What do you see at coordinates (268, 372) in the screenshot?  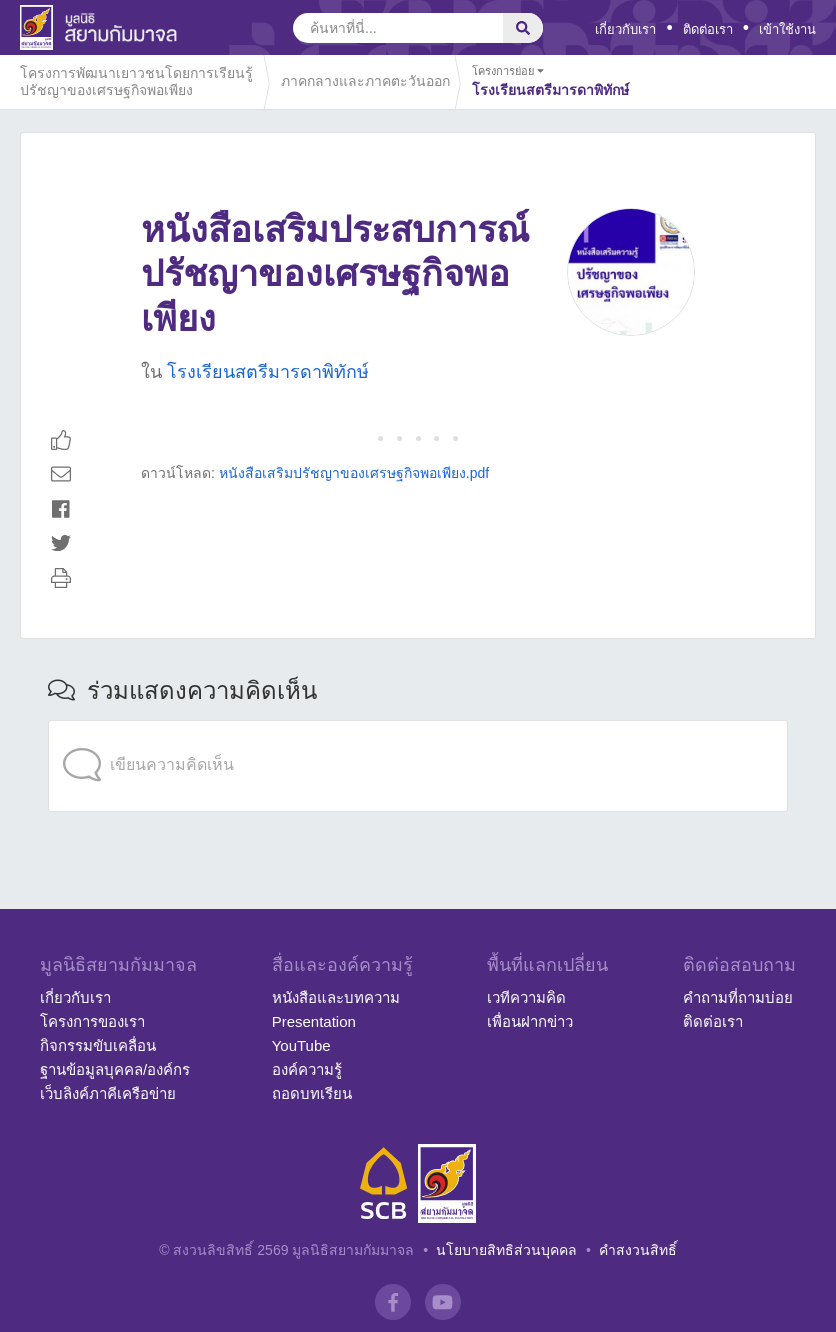 I see `โรงเรียนสตรีมารดาพิทักษ์` at bounding box center [268, 372].